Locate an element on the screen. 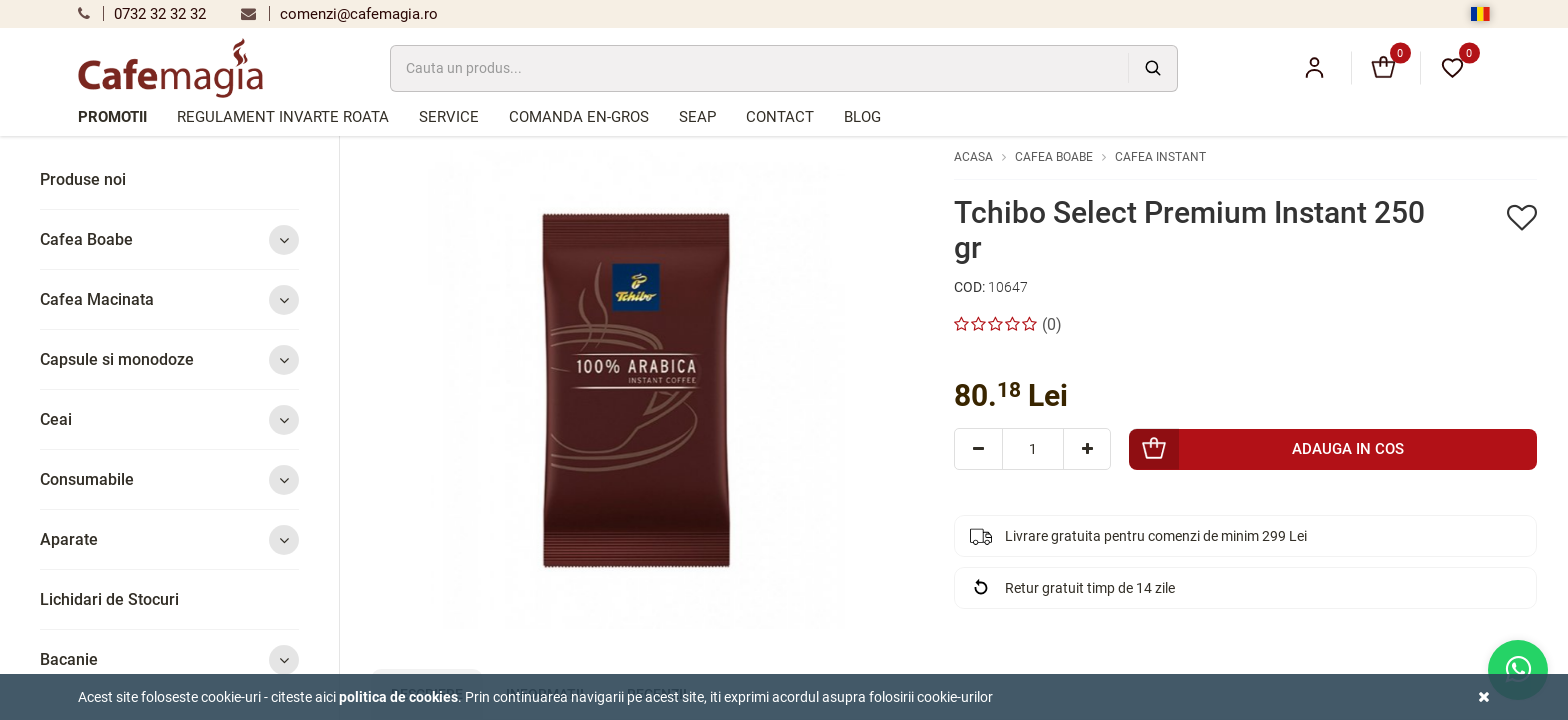 The image size is (1568, 720). Blog is located at coordinates (862, 117).